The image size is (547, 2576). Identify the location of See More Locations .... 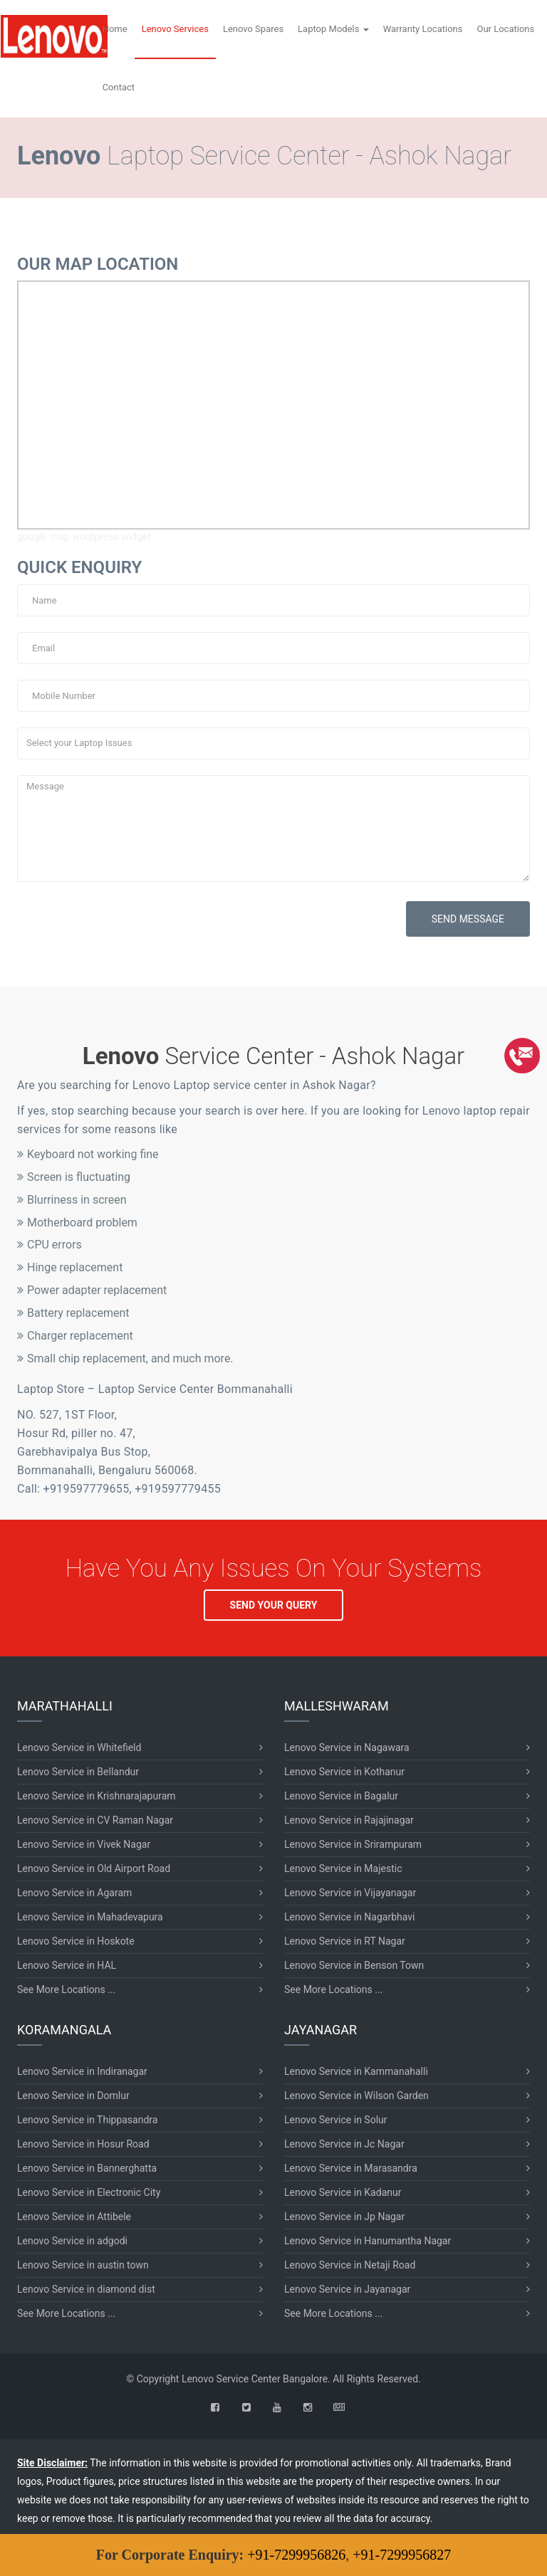
(66, 1989).